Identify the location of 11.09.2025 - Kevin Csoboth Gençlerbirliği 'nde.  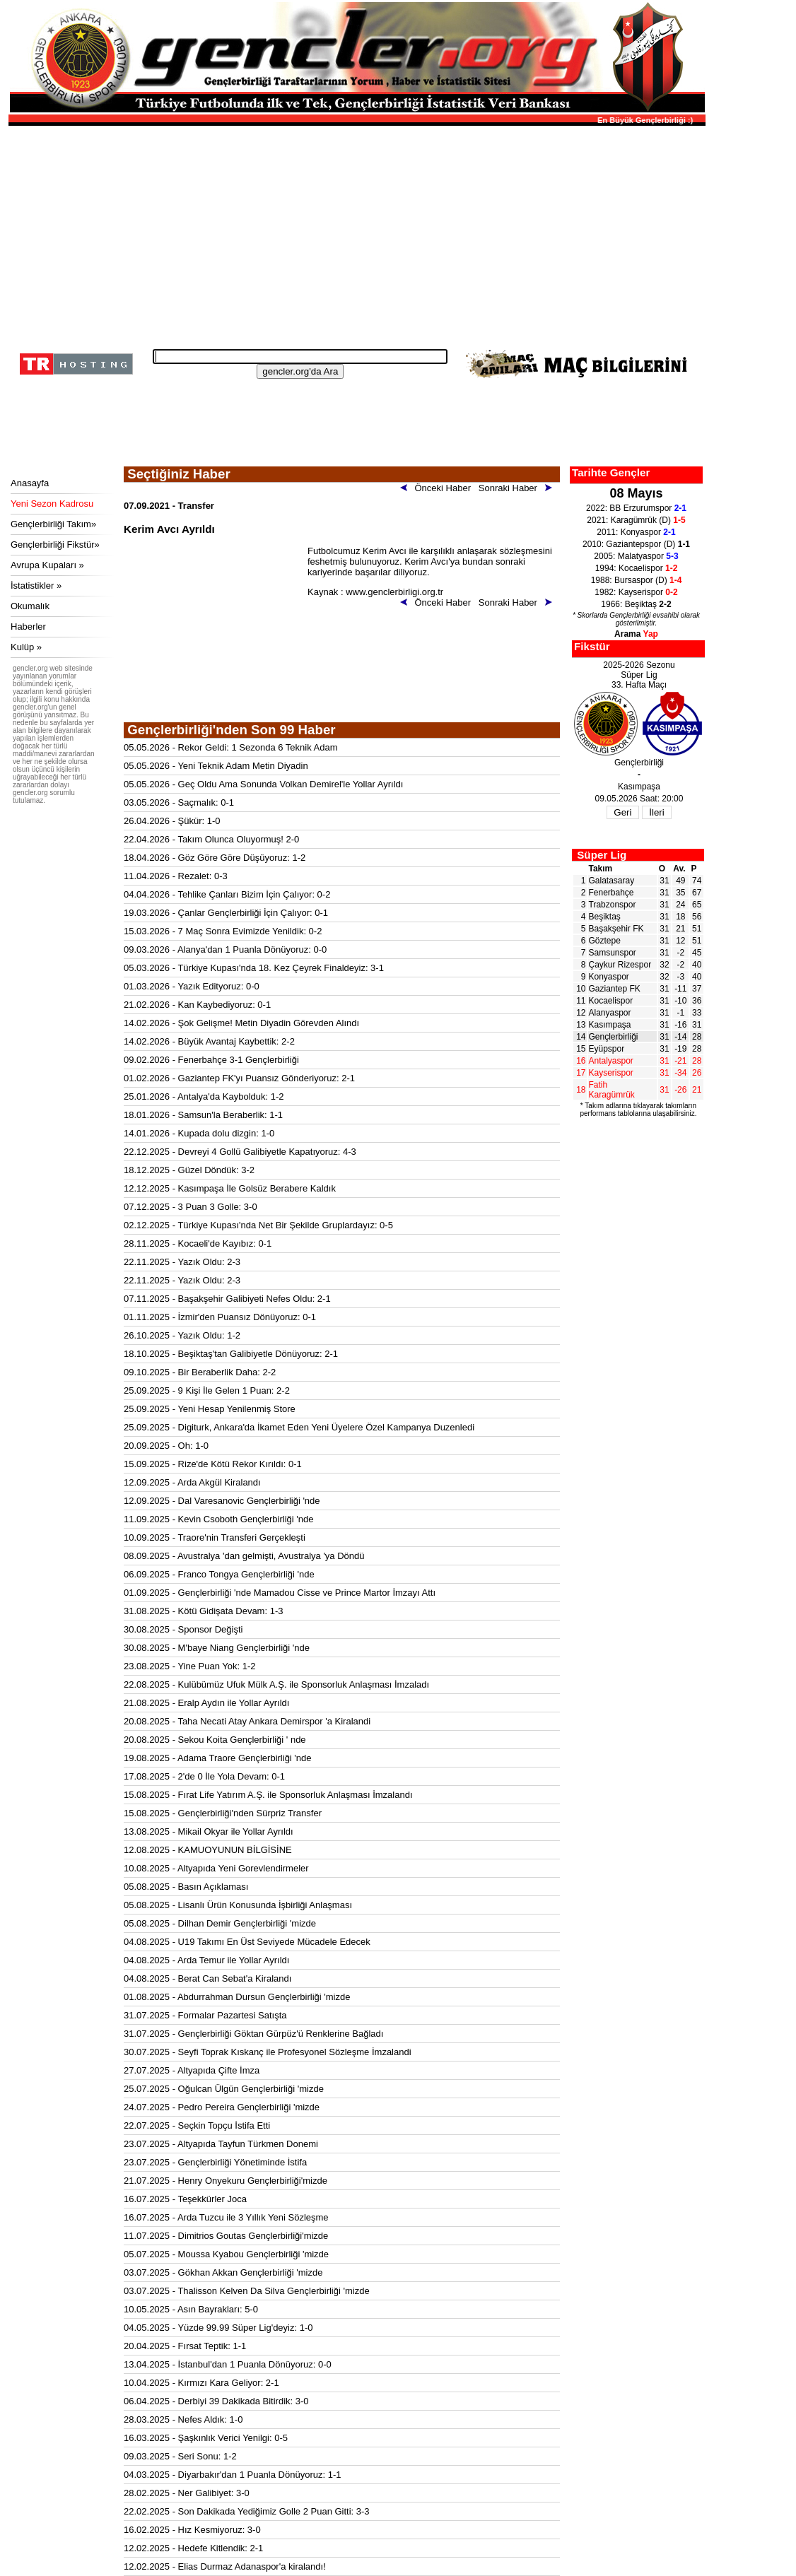
(218, 1519).